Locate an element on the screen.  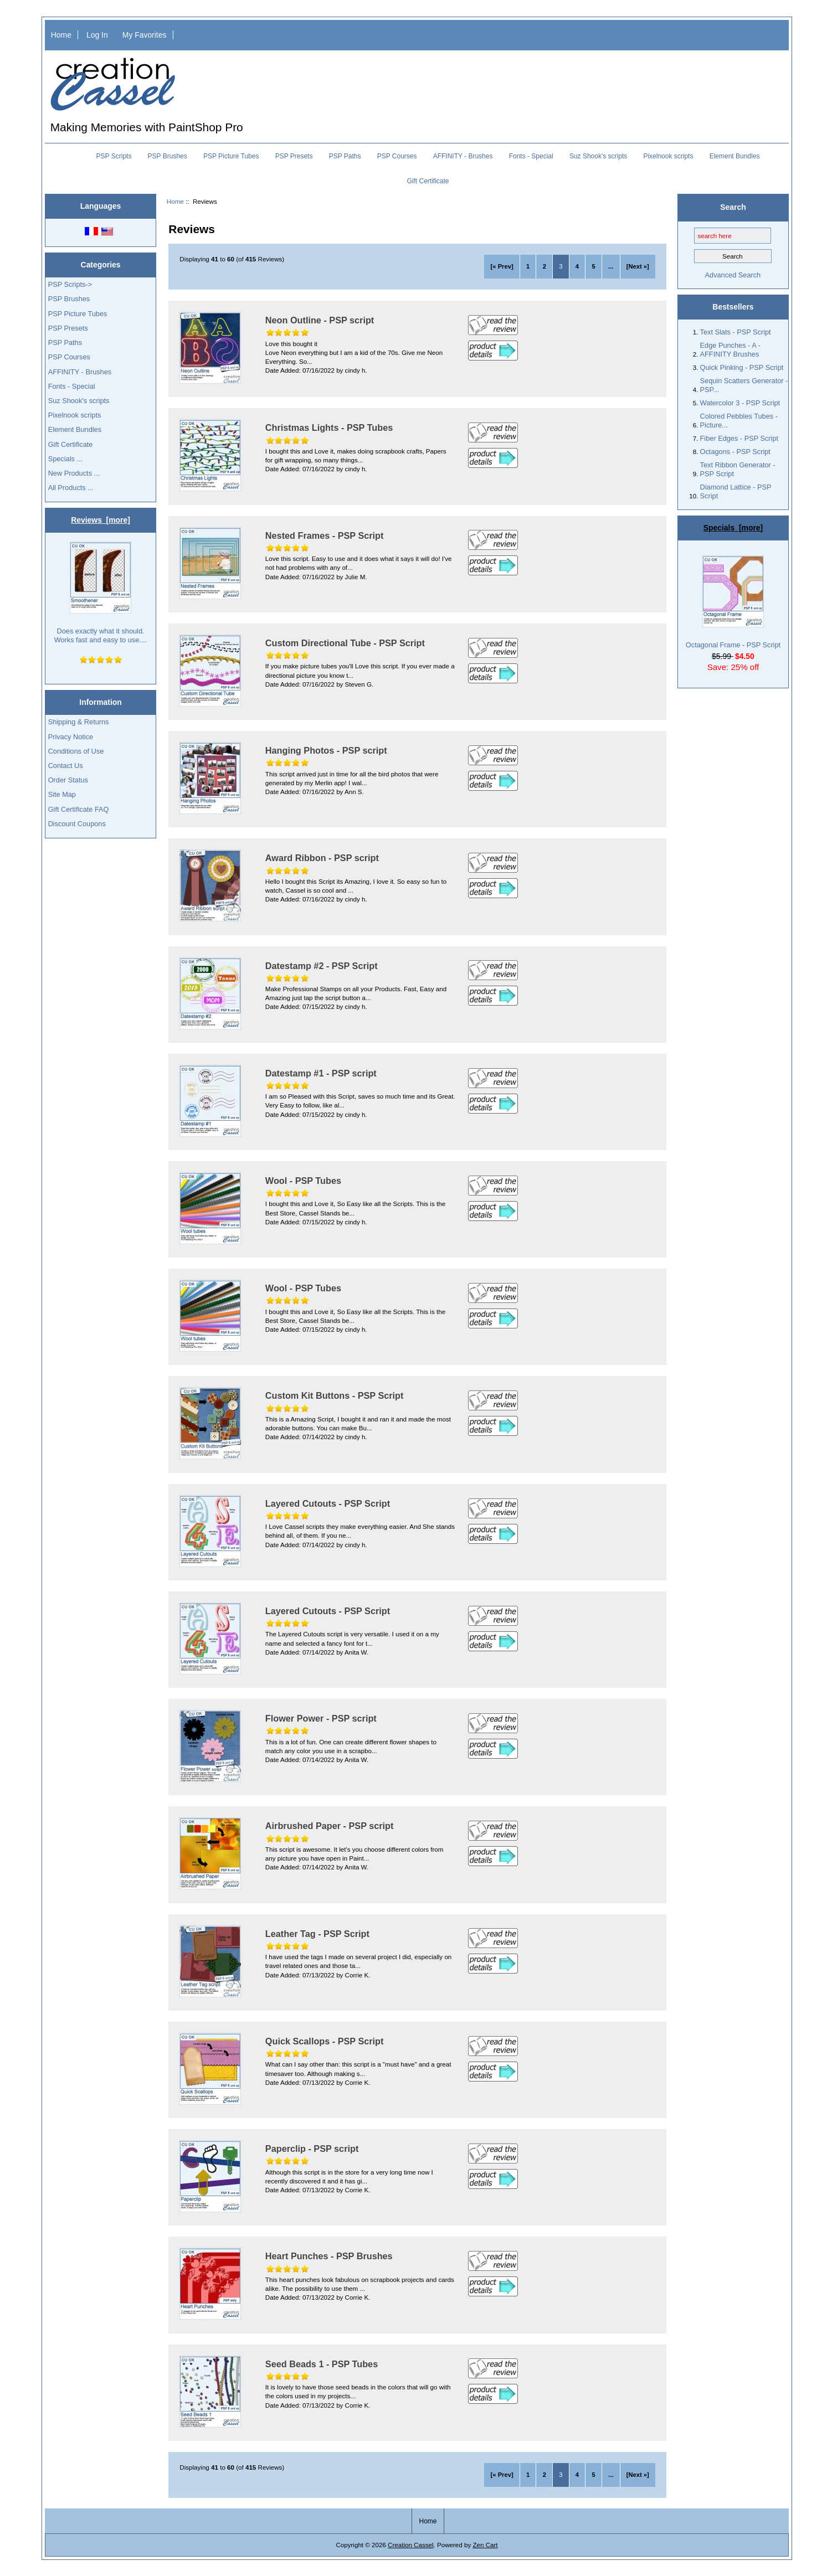
... [Get next group of pages] is located at coordinates (610, 266).